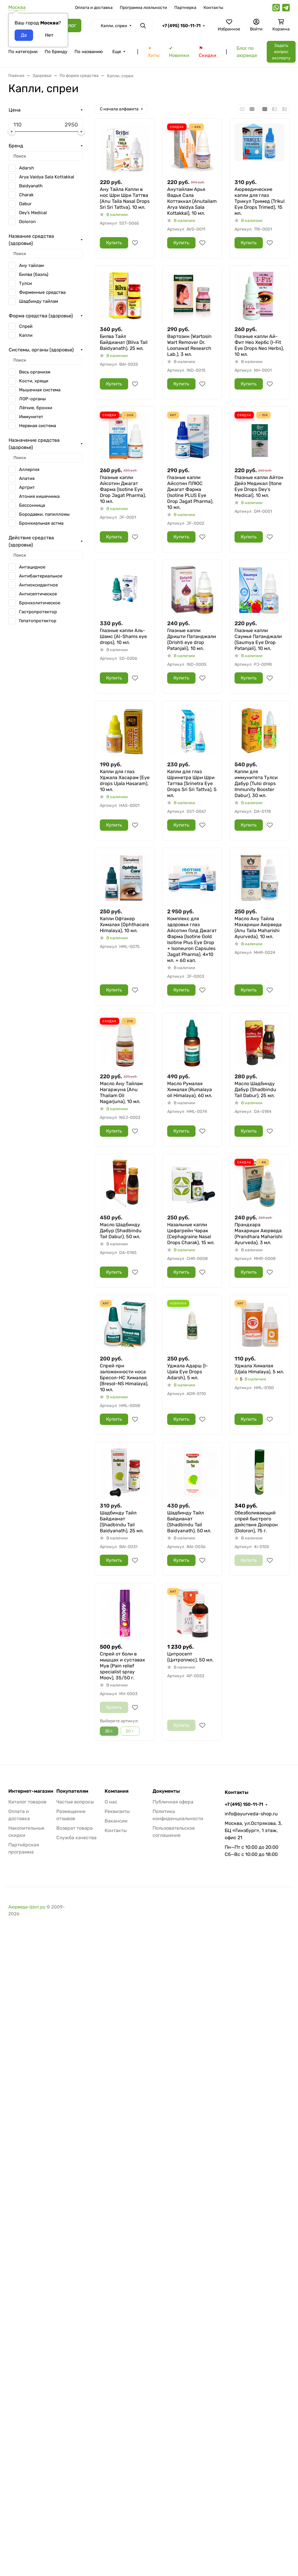 This screenshot has width=298, height=2576. What do you see at coordinates (26, 168) in the screenshot?
I see `Adarsh` at bounding box center [26, 168].